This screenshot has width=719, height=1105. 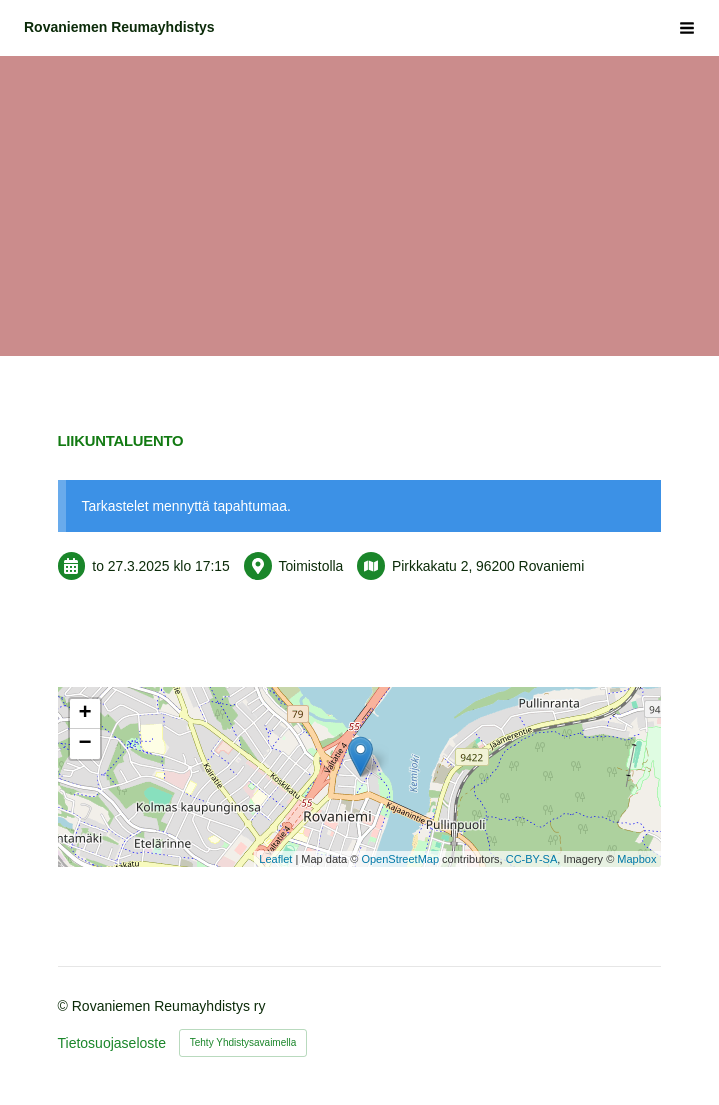 I want to click on Pirkkakatu 2, 96200 Rovaniemi, so click(x=488, y=566).